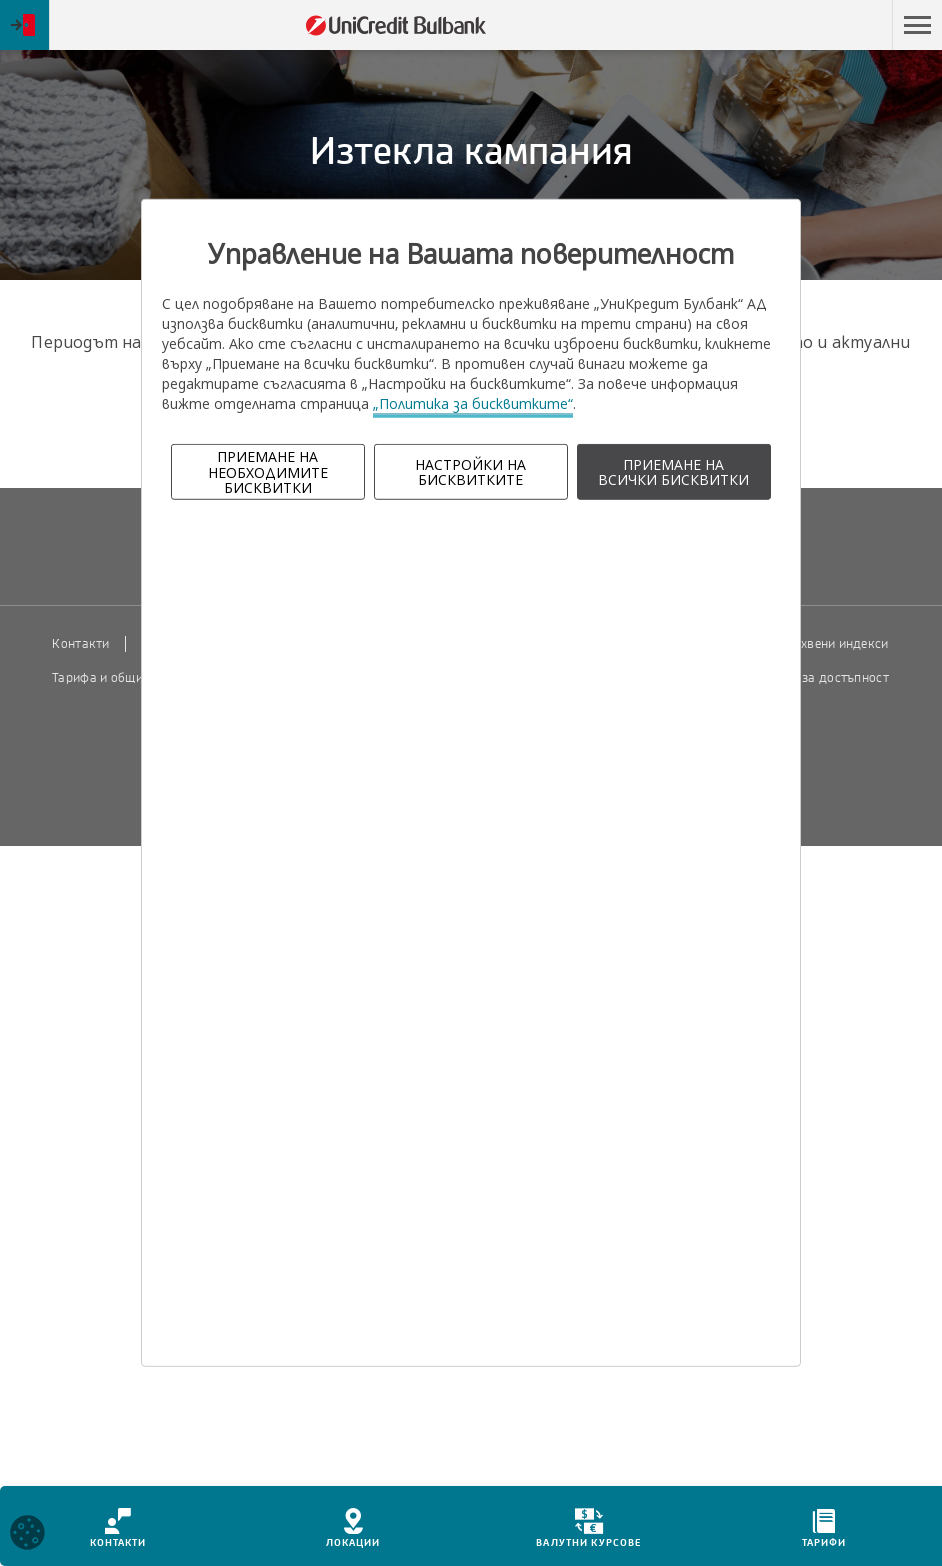 Image resolution: width=942 pixels, height=1566 pixels. What do you see at coordinates (473, 403) in the screenshot?
I see `„Политика за бисквитките“` at bounding box center [473, 403].